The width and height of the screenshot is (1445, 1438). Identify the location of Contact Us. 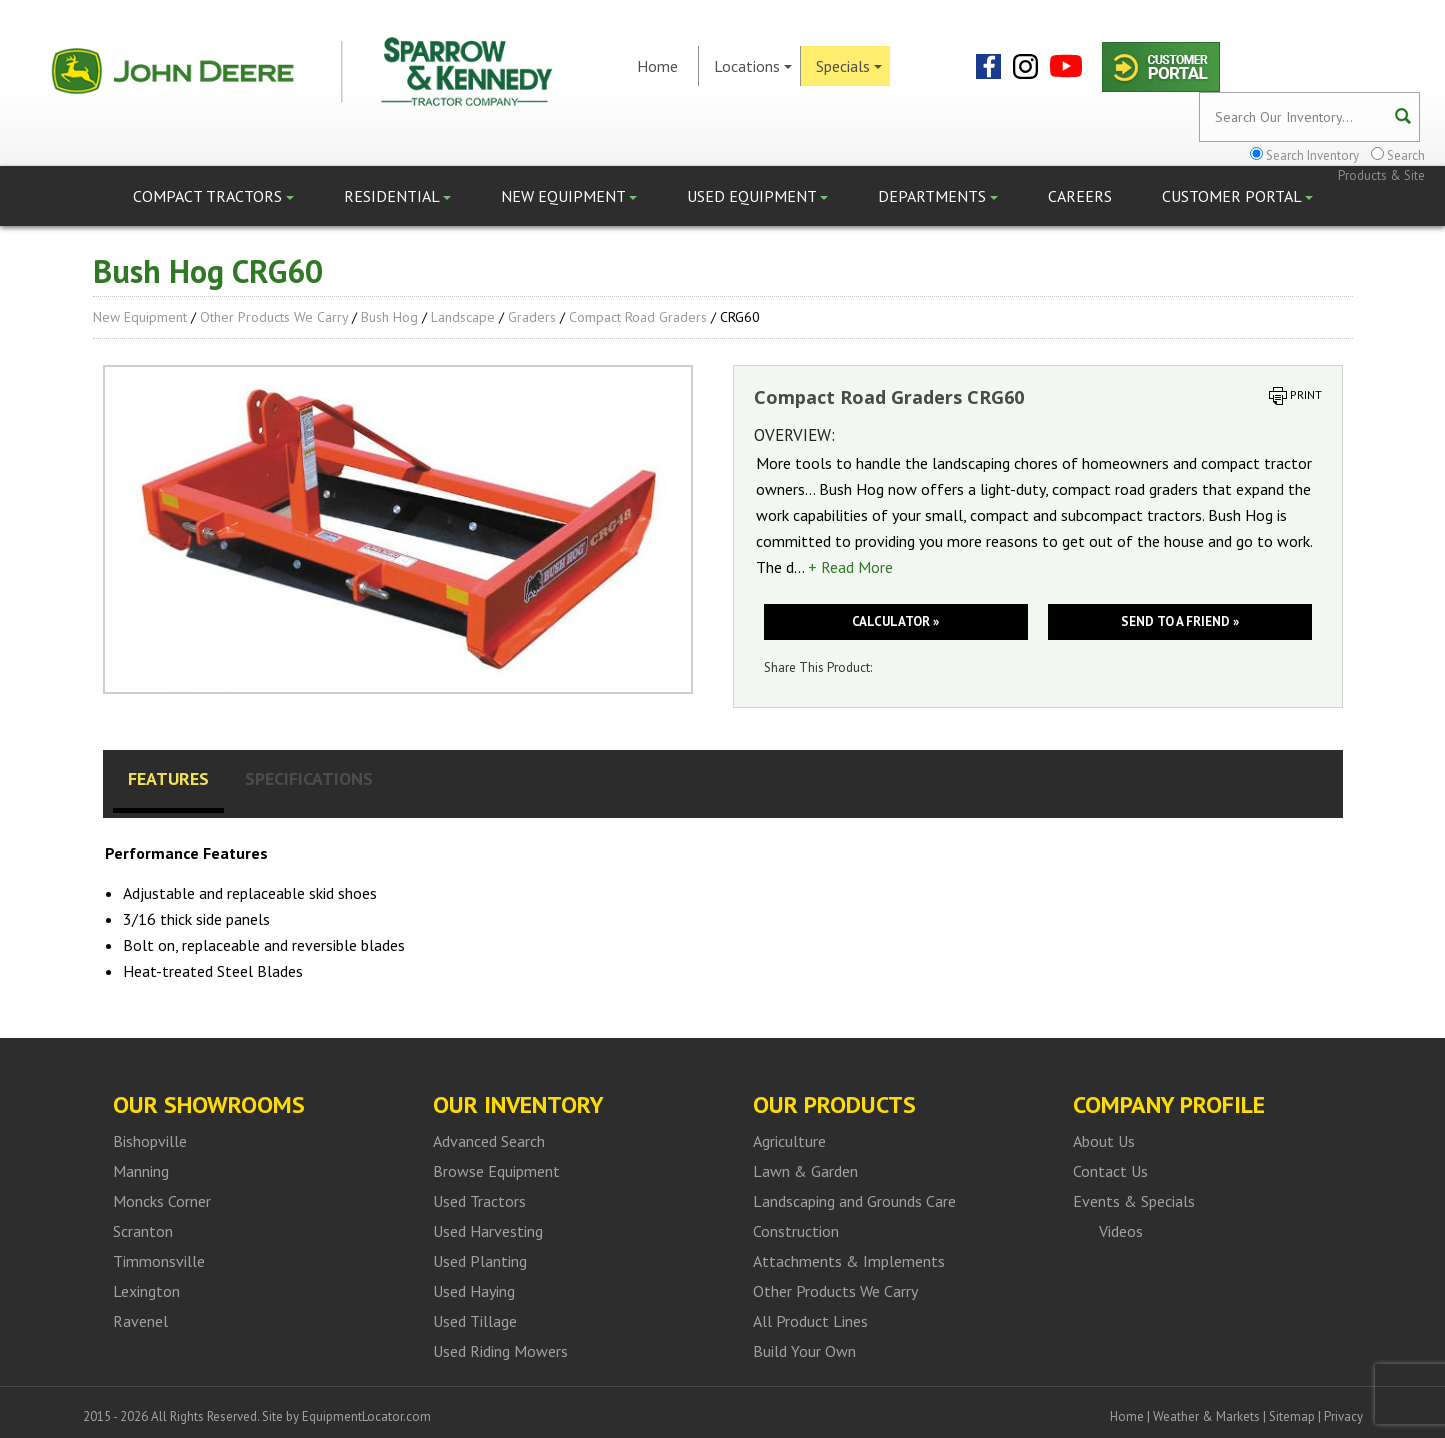
(1110, 1171).